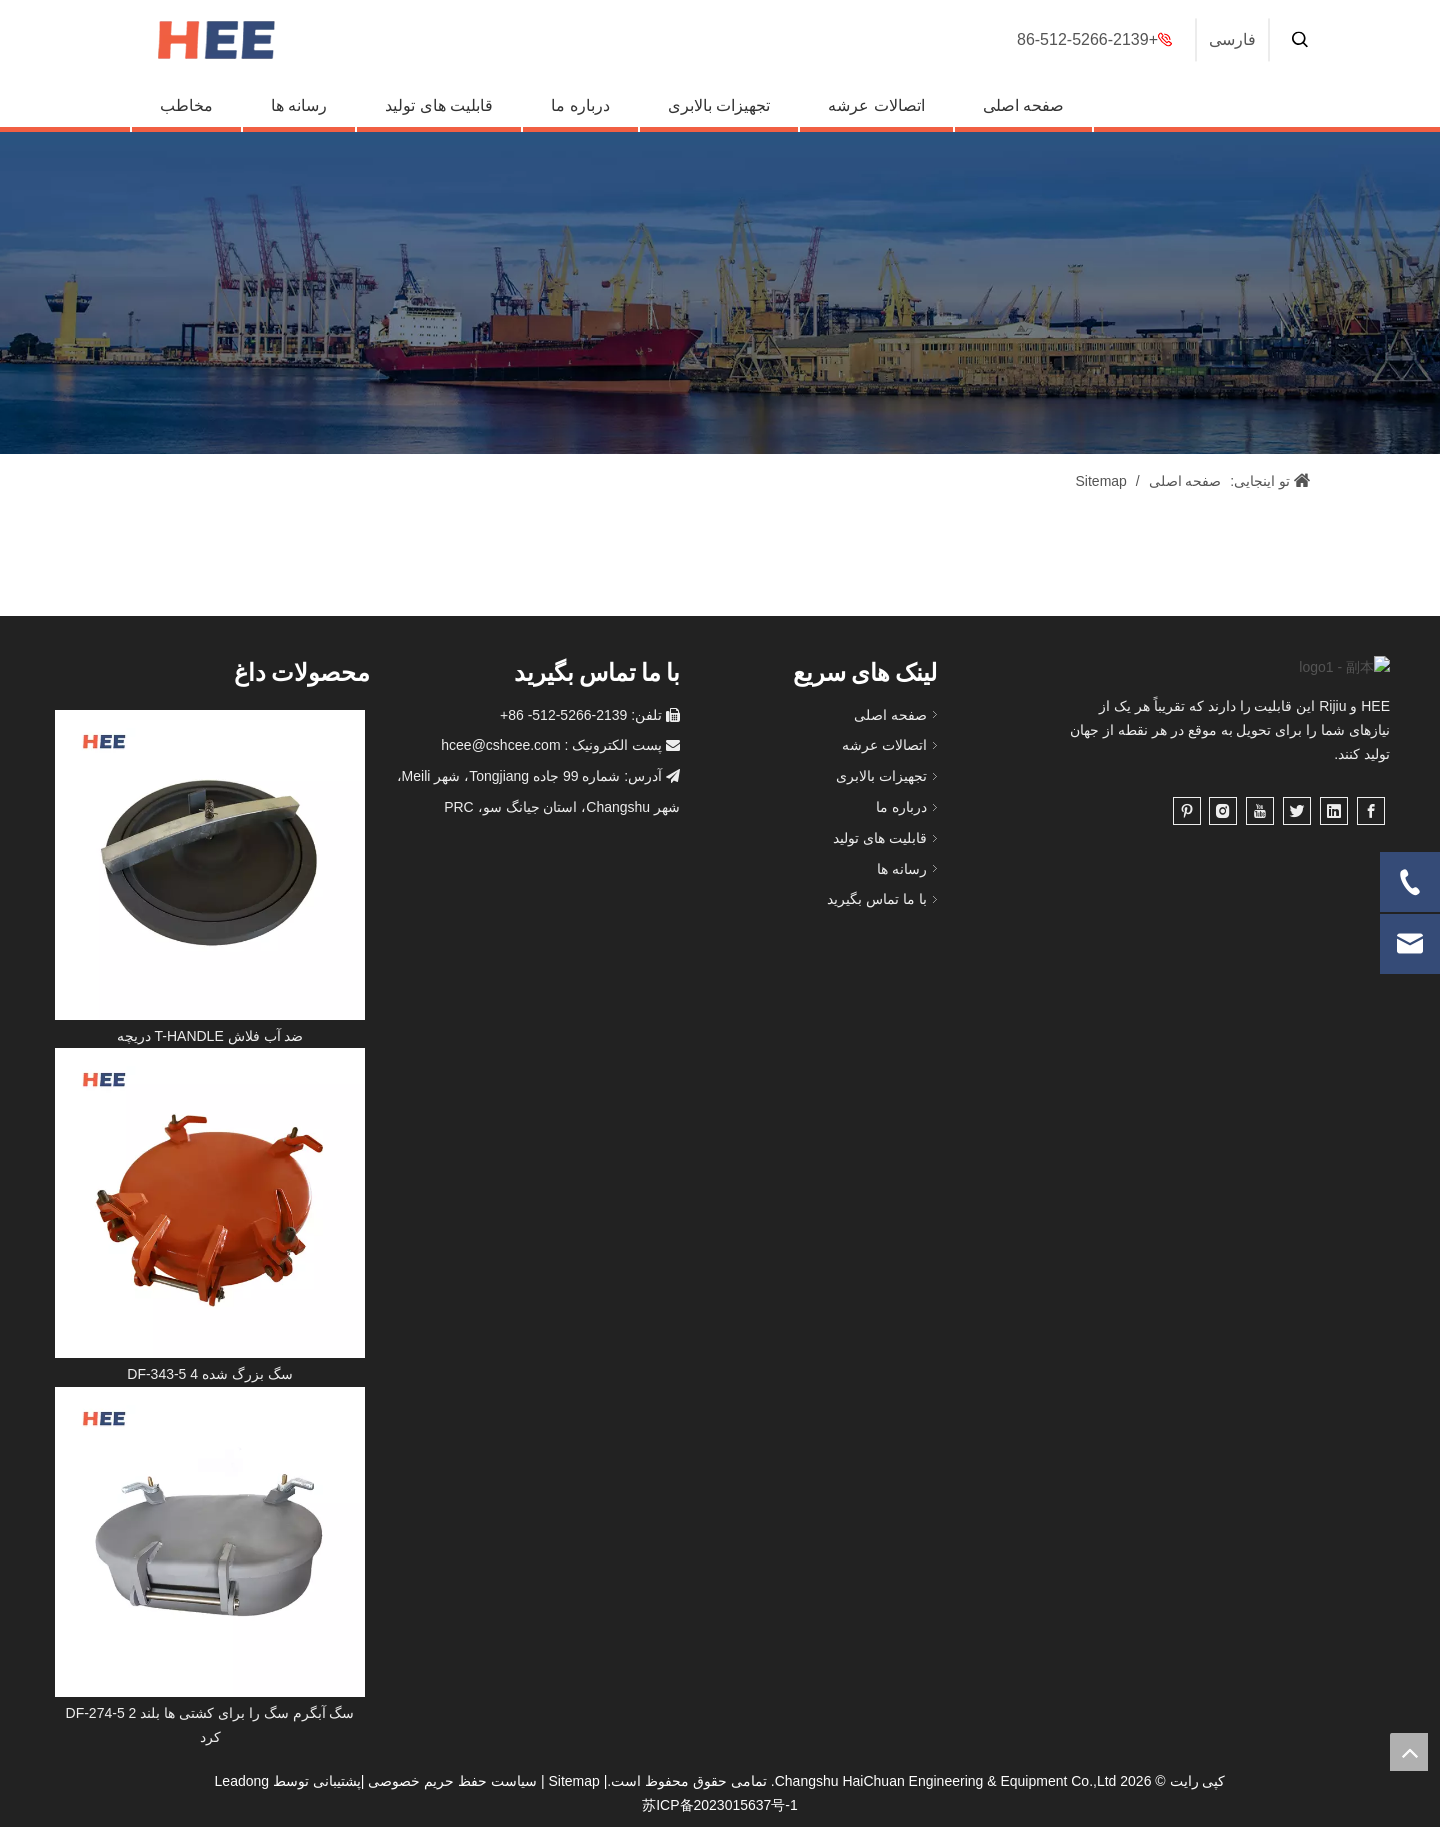 The height and width of the screenshot is (1827, 1440). Describe the element at coordinates (242, 1781) in the screenshot. I see `Leadong` at that location.